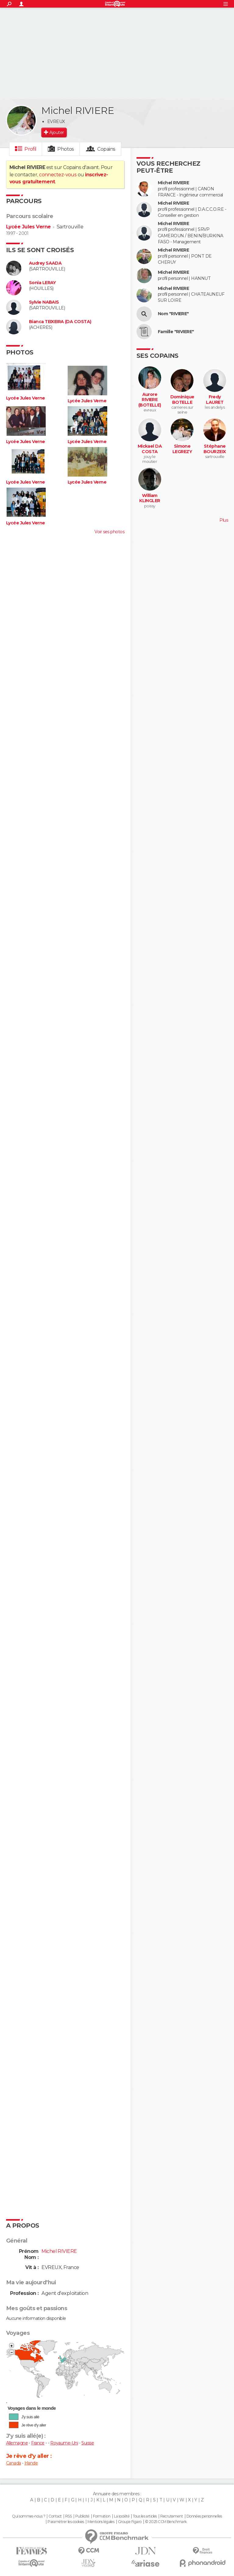  What do you see at coordinates (37, 2443) in the screenshot?
I see `France` at bounding box center [37, 2443].